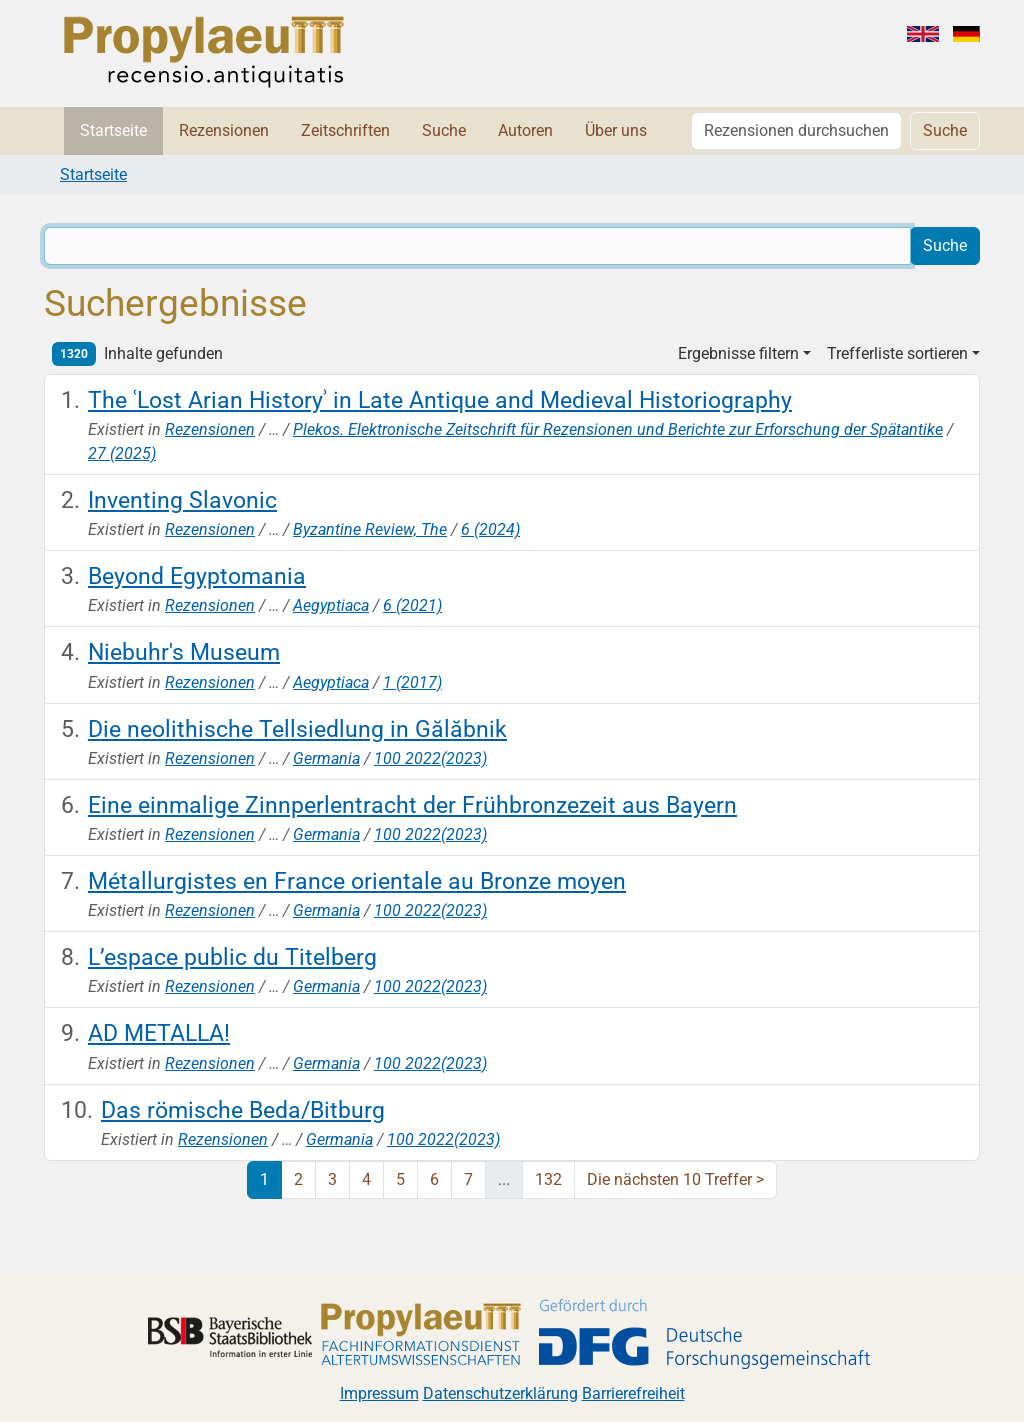  Describe the element at coordinates (525, 130) in the screenshot. I see `Autoren` at that location.